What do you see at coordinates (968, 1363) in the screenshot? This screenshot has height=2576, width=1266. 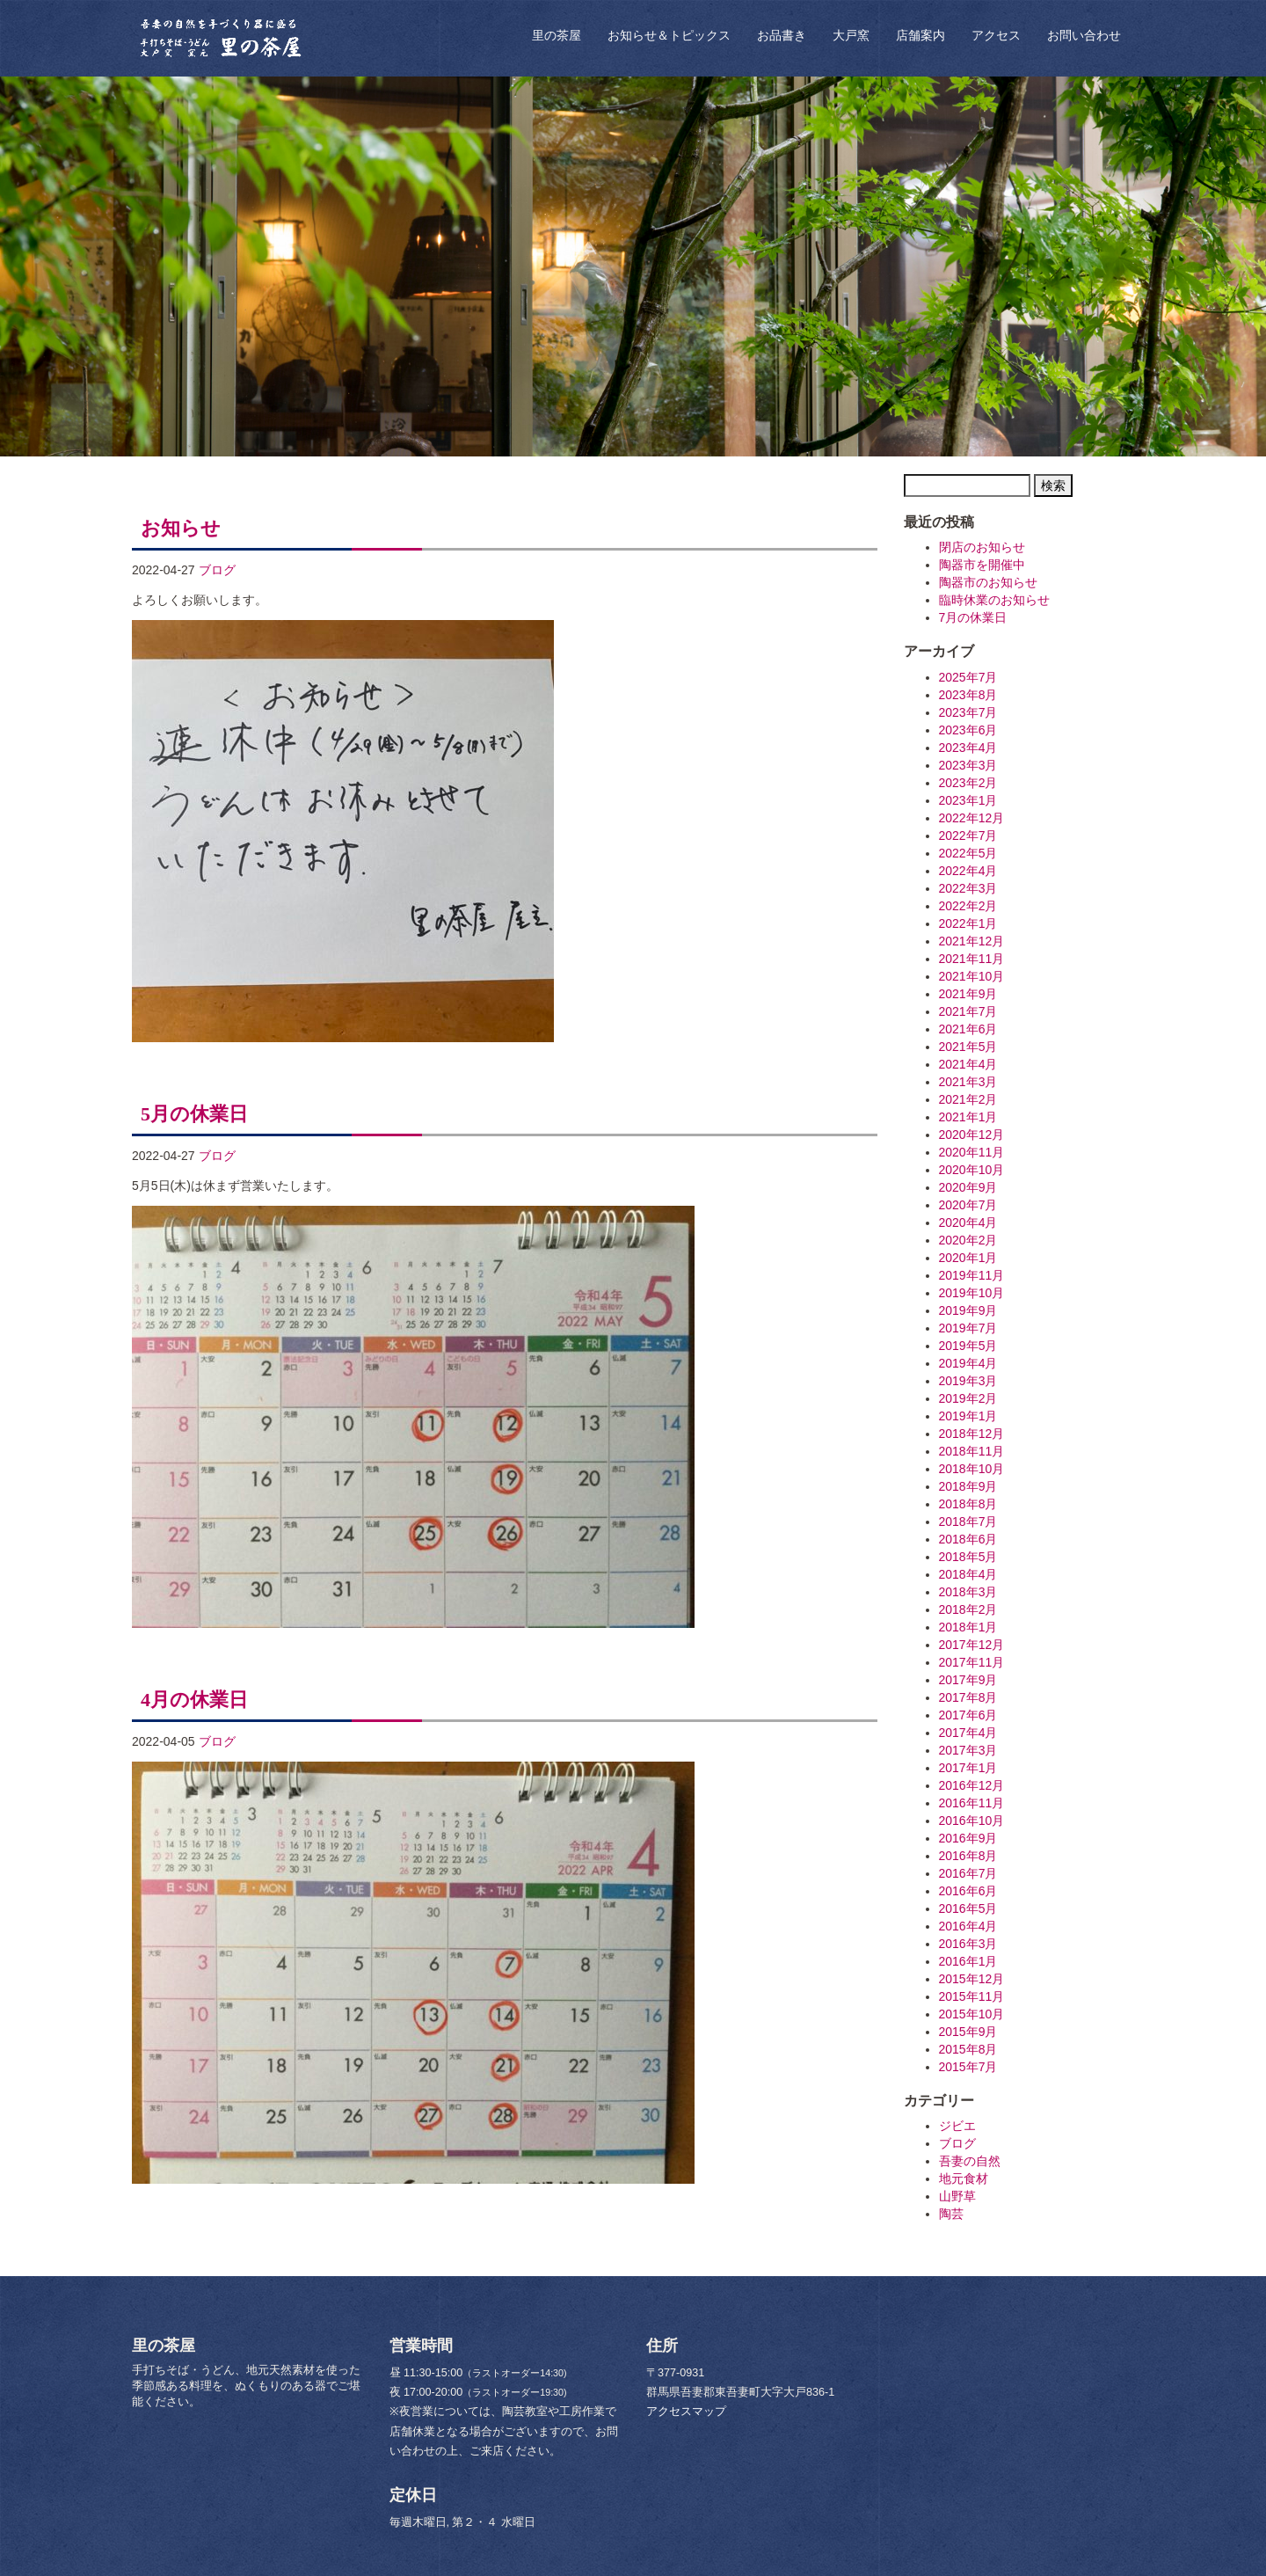 I see `2019年4月` at bounding box center [968, 1363].